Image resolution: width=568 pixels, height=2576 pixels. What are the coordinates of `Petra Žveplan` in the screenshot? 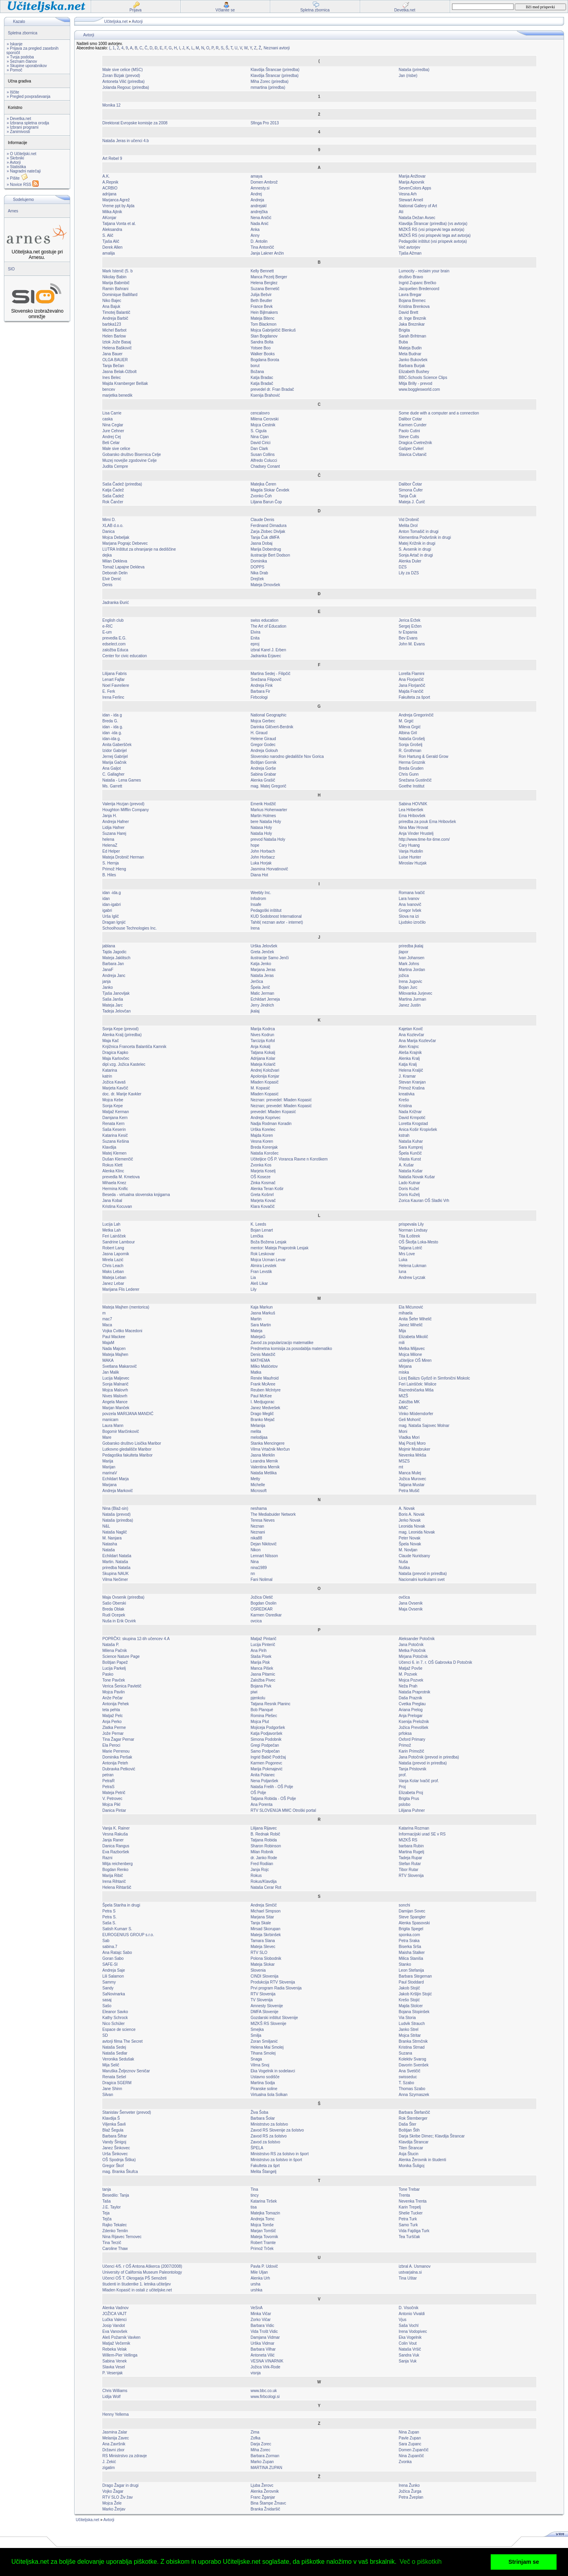 It's located at (411, 2497).